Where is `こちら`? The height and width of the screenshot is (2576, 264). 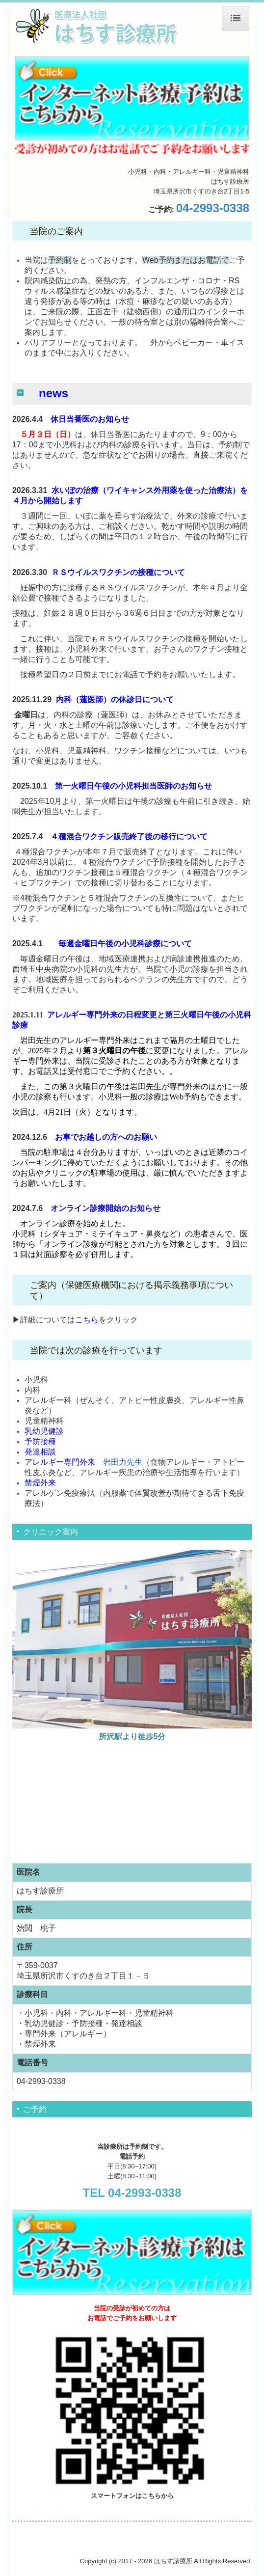
こちら is located at coordinates (87, 1319).